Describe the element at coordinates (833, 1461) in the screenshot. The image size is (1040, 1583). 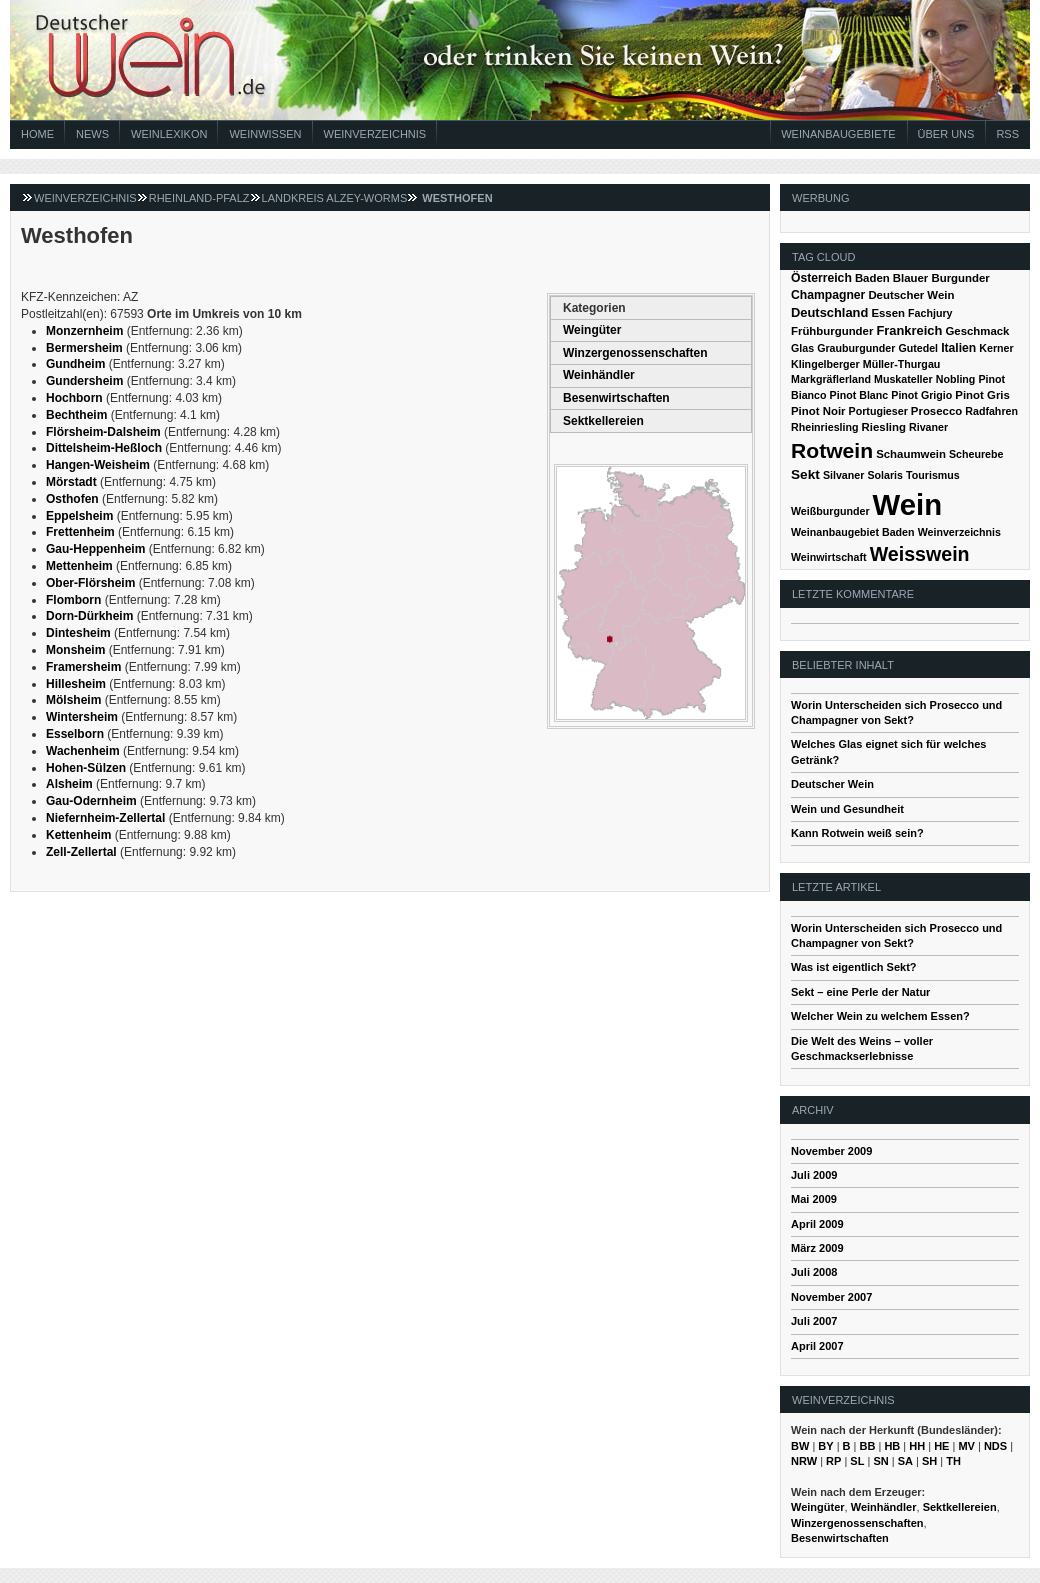
I see `RP` at that location.